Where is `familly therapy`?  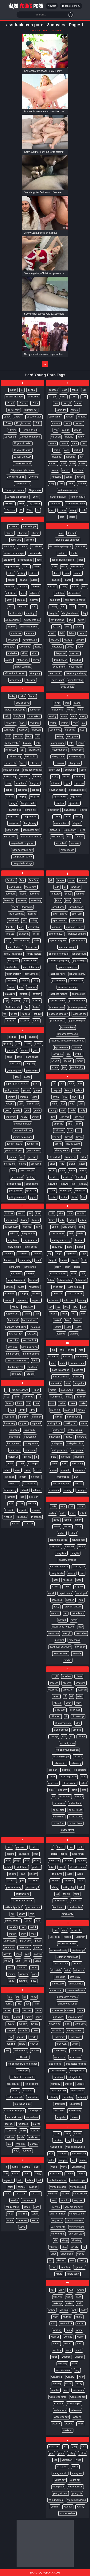
familly therapy is located at coordinates (21, 940).